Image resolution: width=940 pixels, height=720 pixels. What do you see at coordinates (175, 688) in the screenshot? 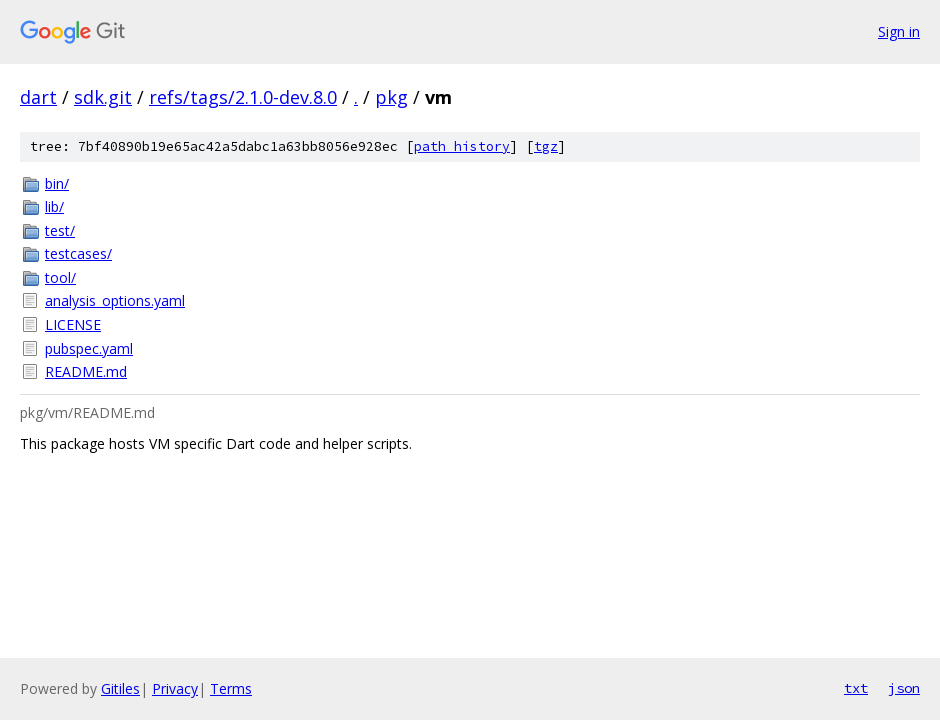
I see `Privacy` at bounding box center [175, 688].